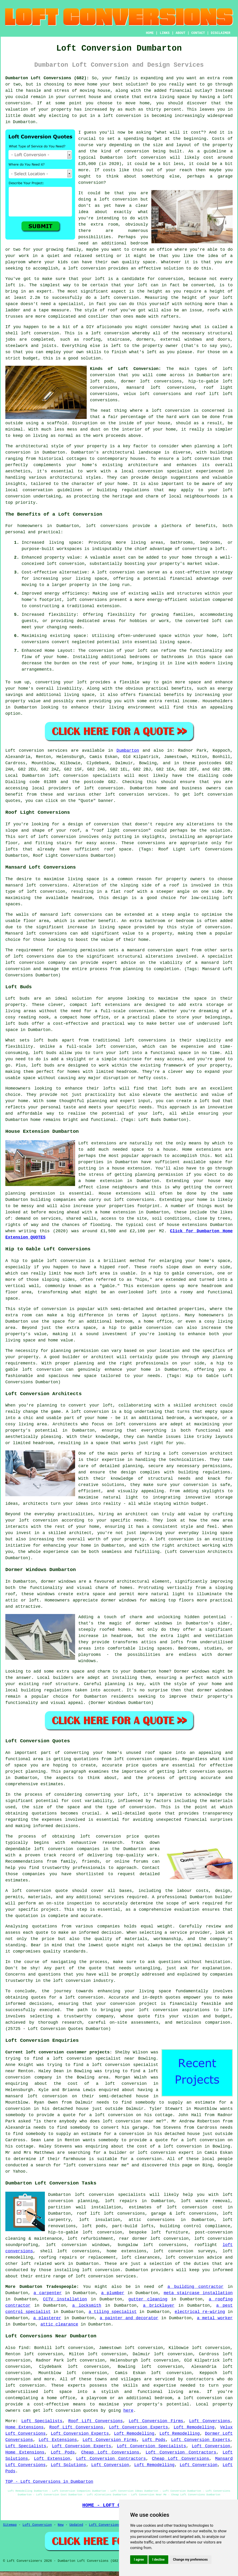 Image resolution: width=238 pixels, height=2576 pixels. What do you see at coordinates (107, 830) in the screenshot?
I see `roof light` at bounding box center [107, 830].